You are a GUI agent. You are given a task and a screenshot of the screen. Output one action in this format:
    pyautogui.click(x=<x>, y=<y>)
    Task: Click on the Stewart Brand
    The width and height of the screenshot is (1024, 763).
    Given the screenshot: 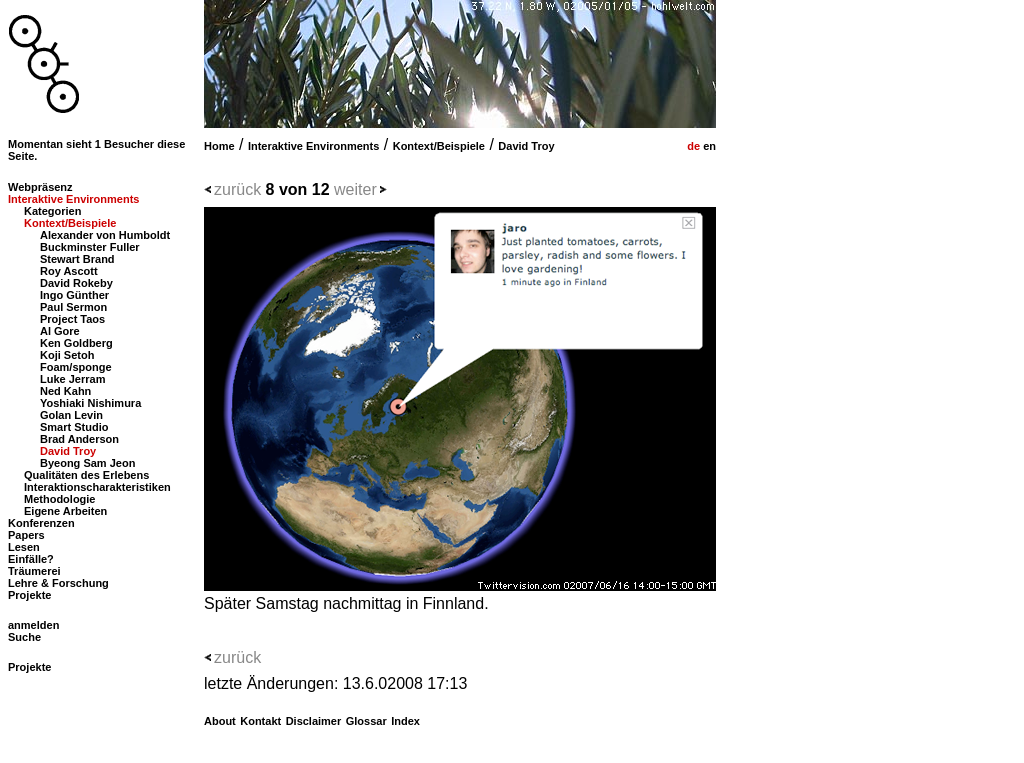 What is the action you would take?
    pyautogui.click(x=77, y=259)
    